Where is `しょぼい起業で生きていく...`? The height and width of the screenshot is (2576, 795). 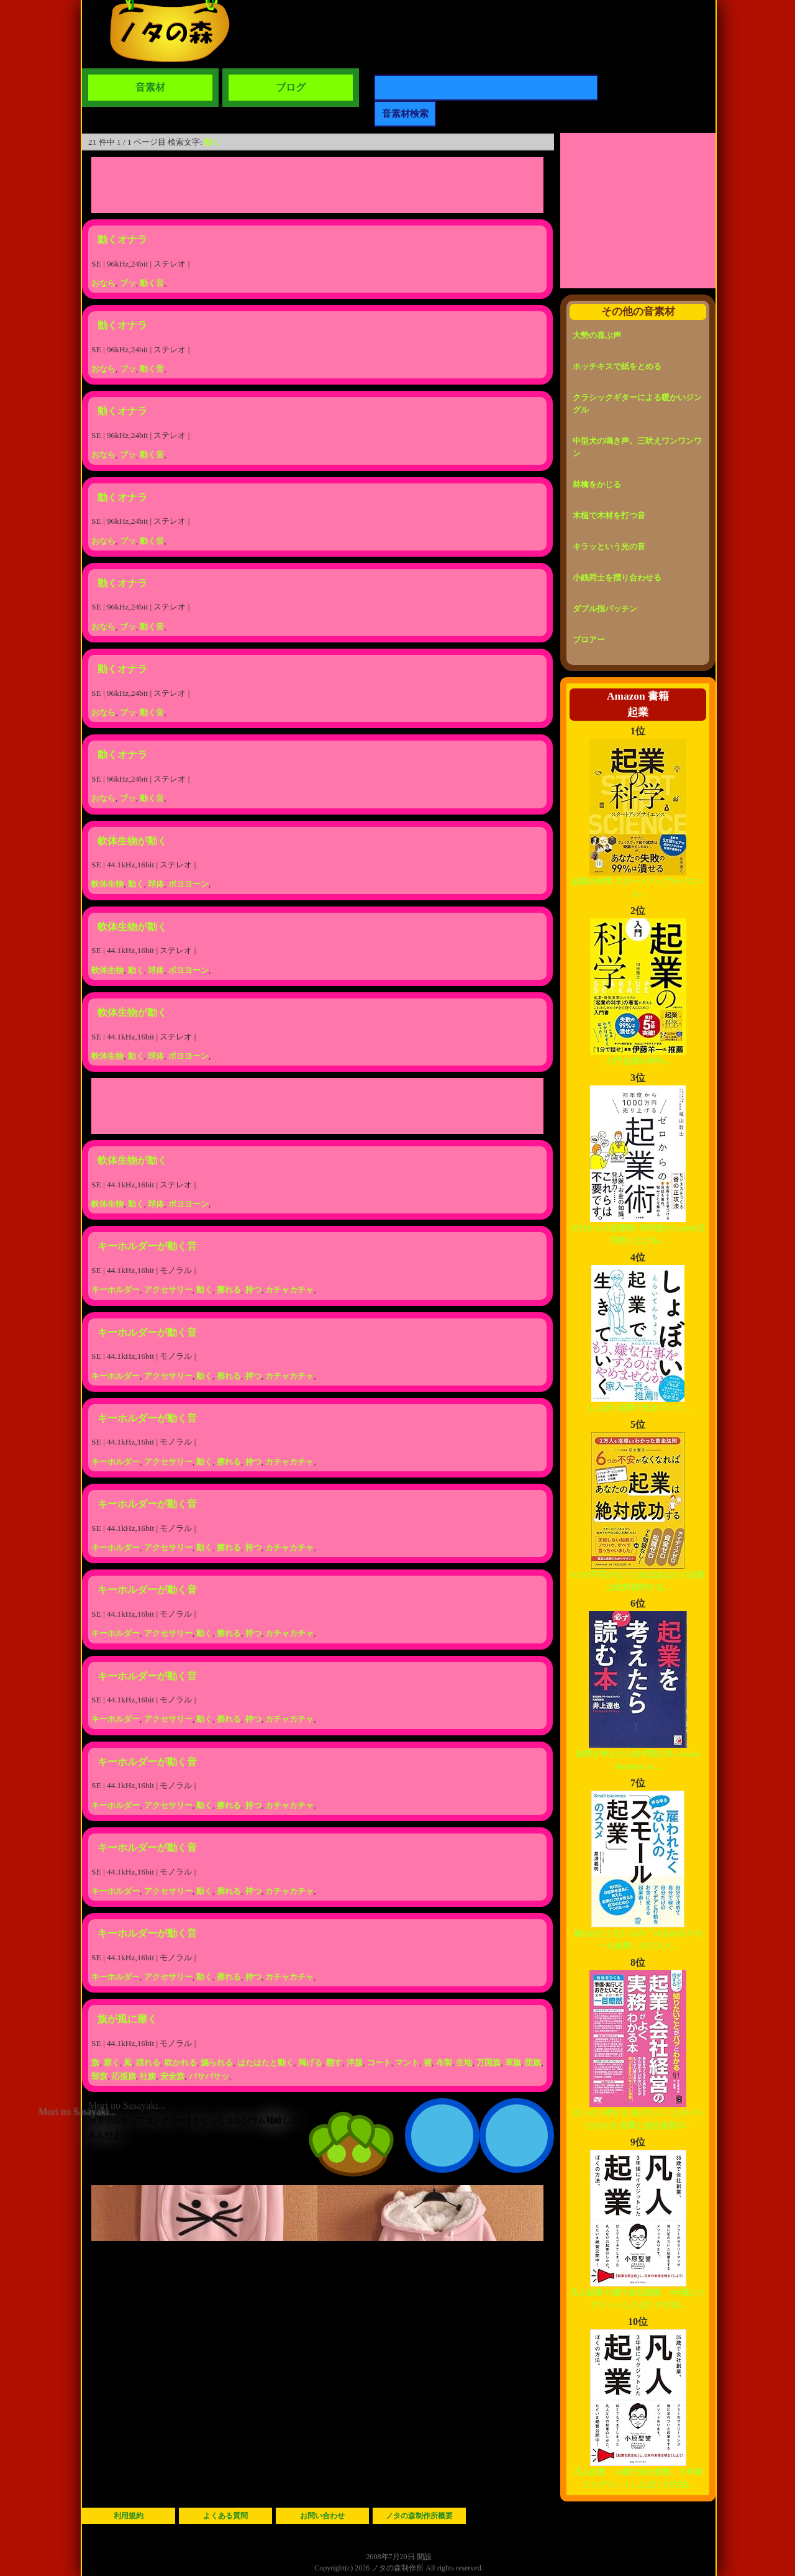
しょぼい起業で生きていく... is located at coordinates (637, 1403).